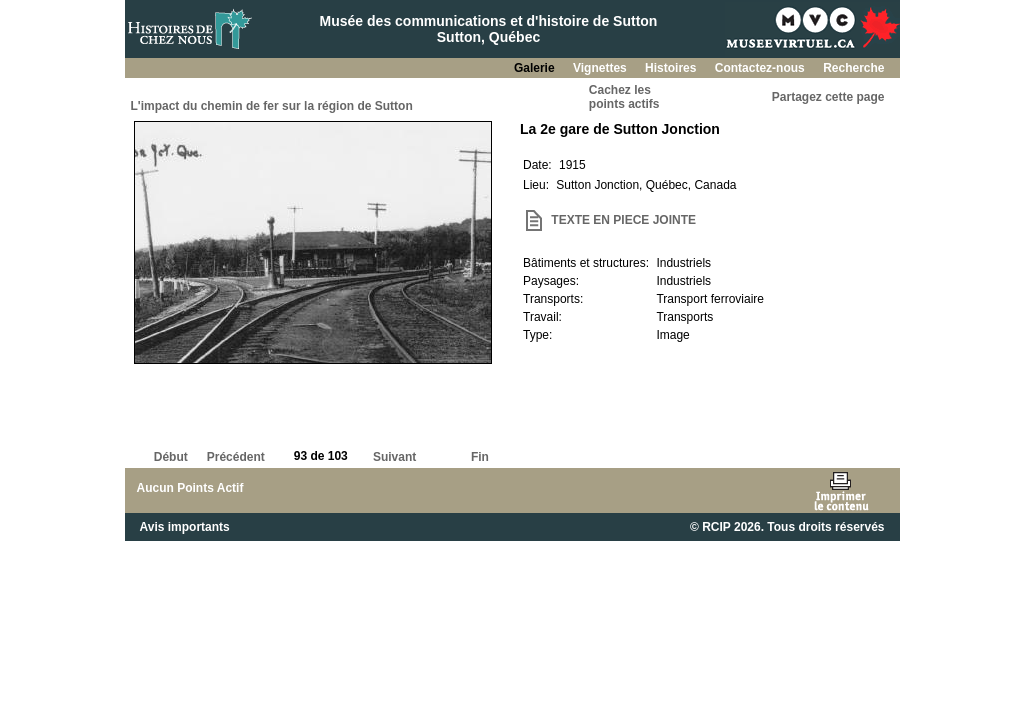  I want to click on Suivant, so click(394, 457).